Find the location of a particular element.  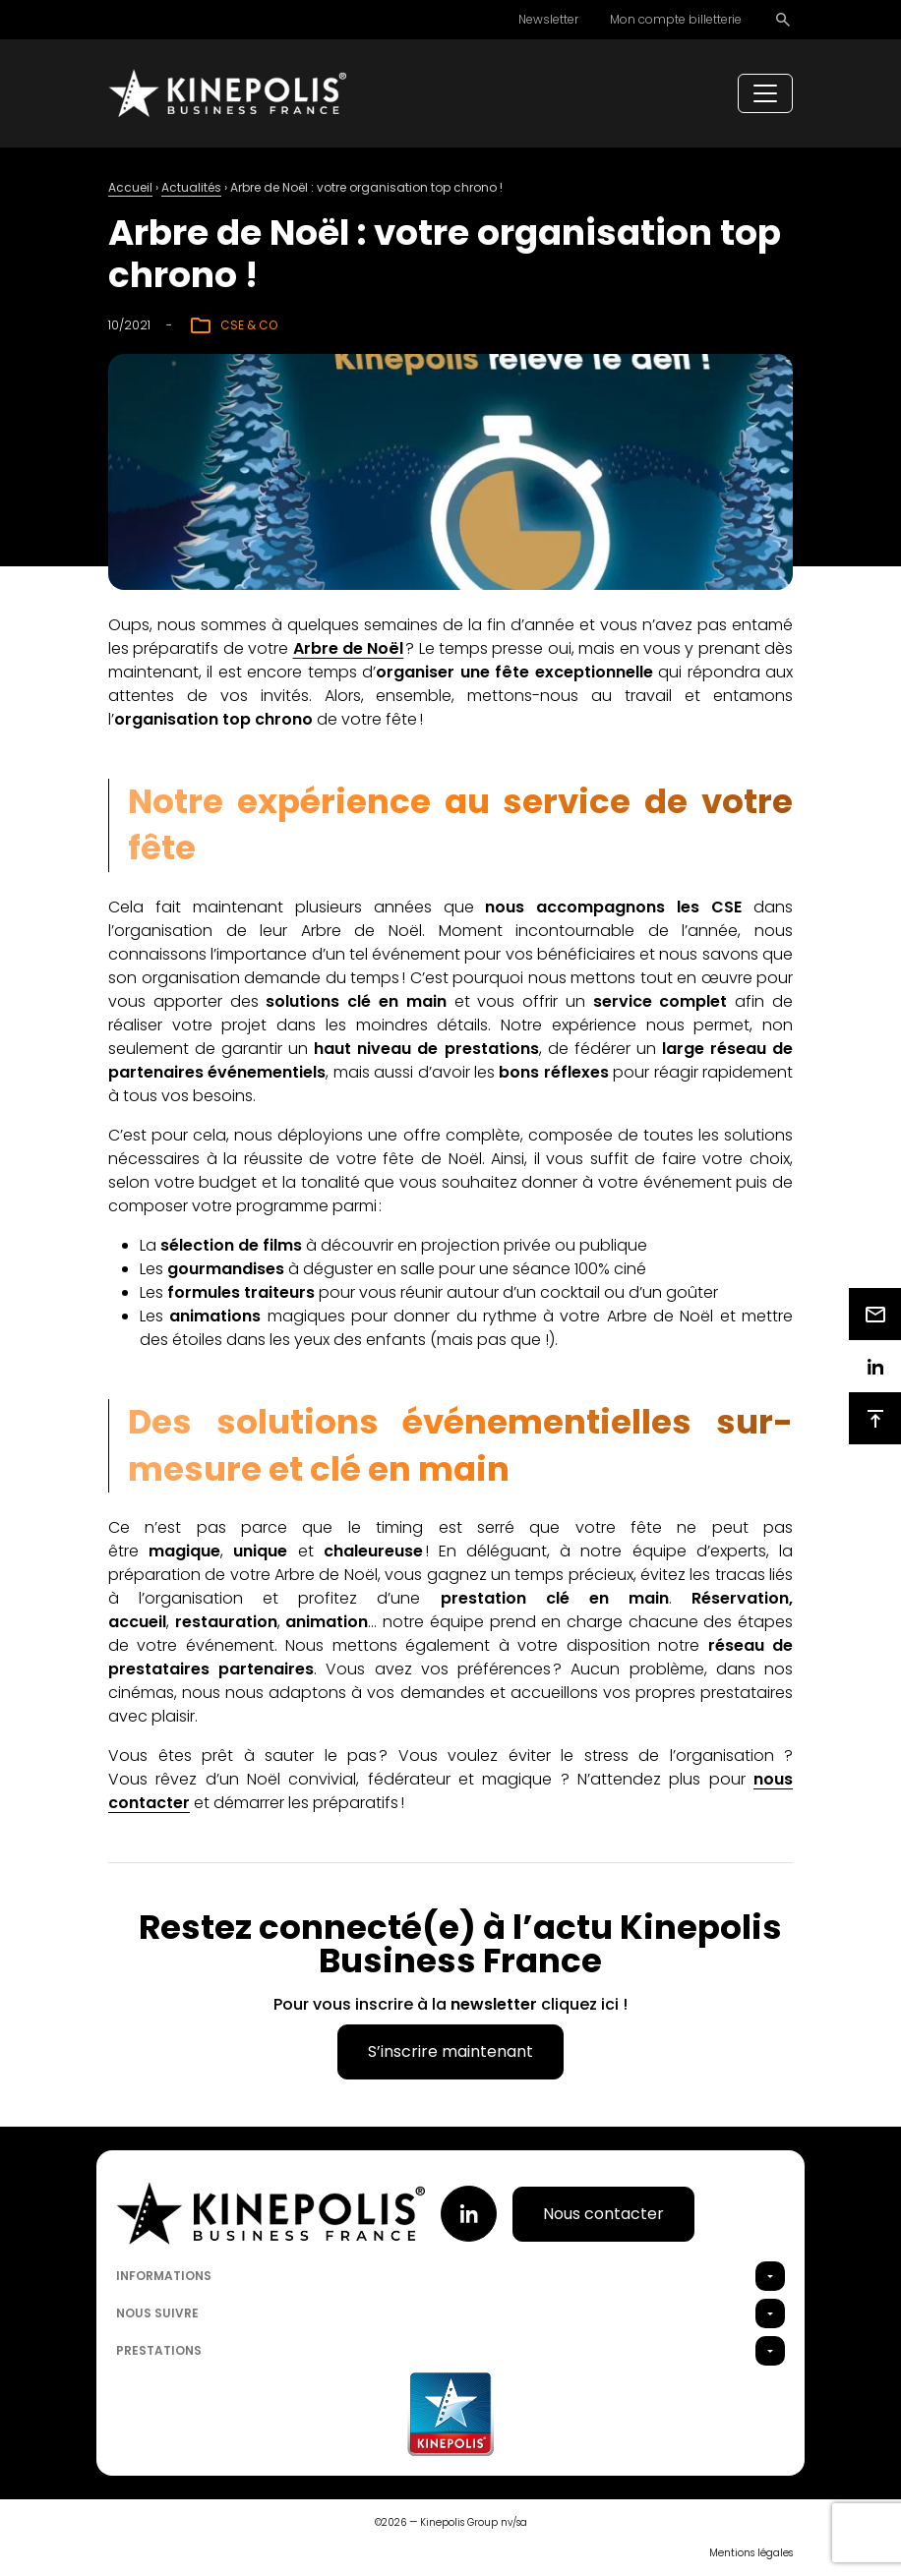

S’inscrire maintenant is located at coordinates (450, 2051).